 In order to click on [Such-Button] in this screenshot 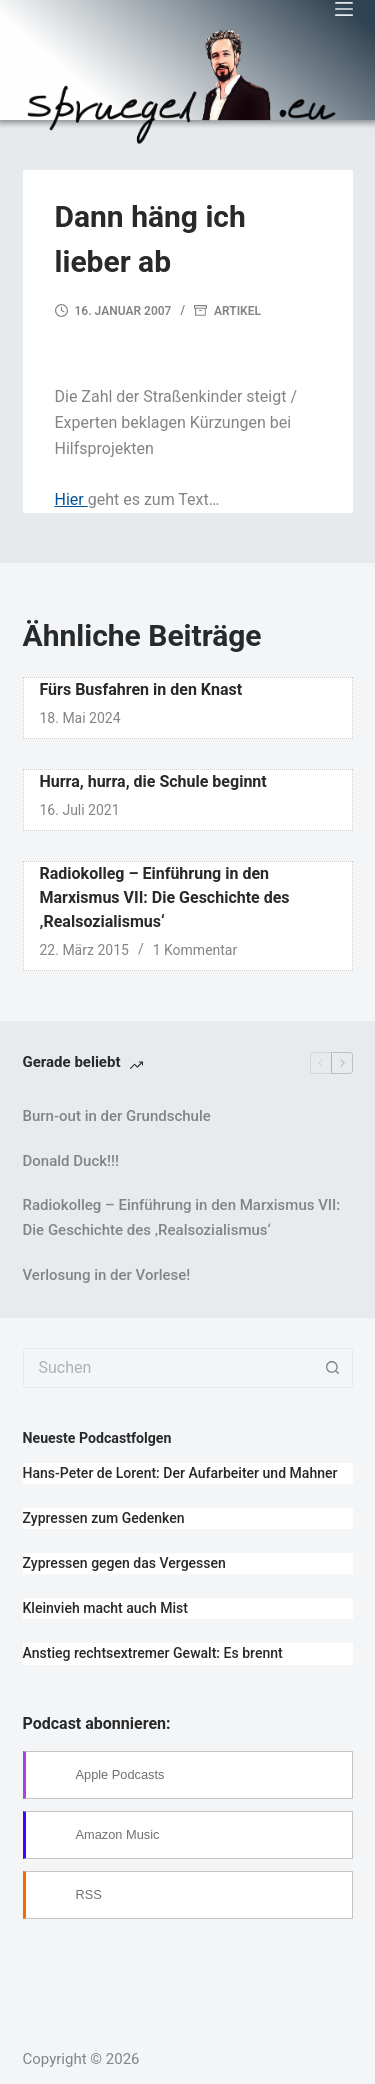, I will do `click(333, 1368)`.